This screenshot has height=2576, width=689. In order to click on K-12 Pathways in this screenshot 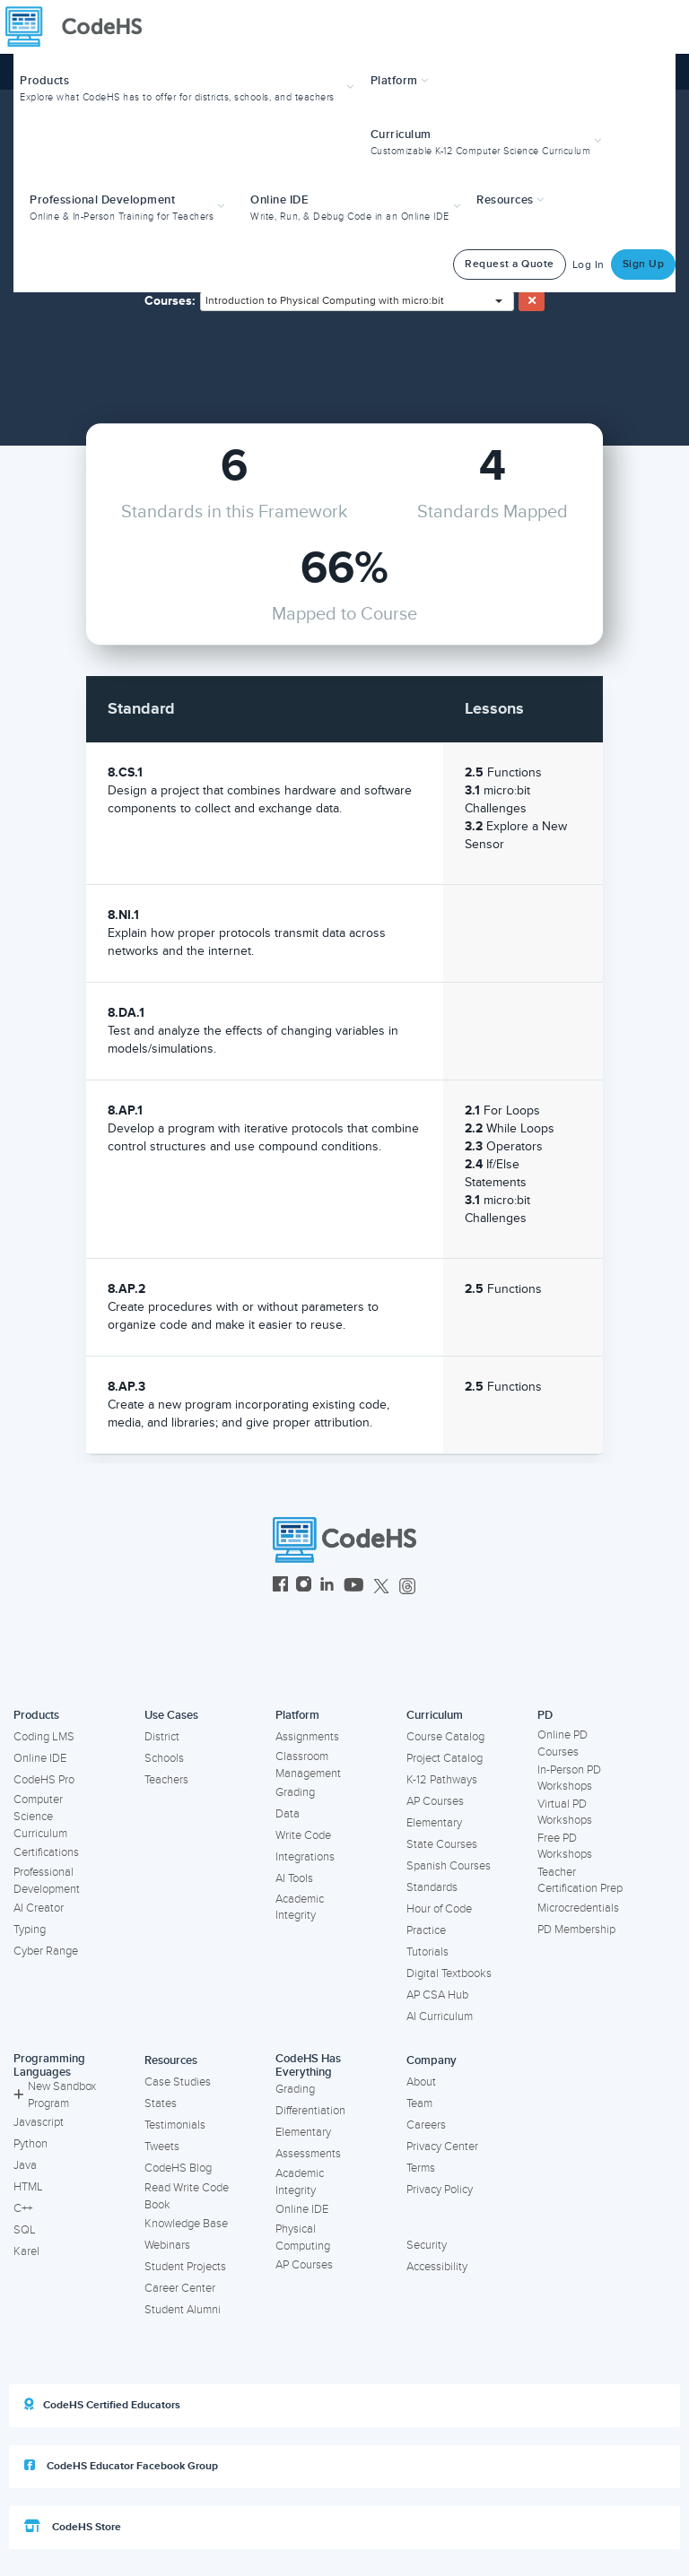, I will do `click(441, 1780)`.